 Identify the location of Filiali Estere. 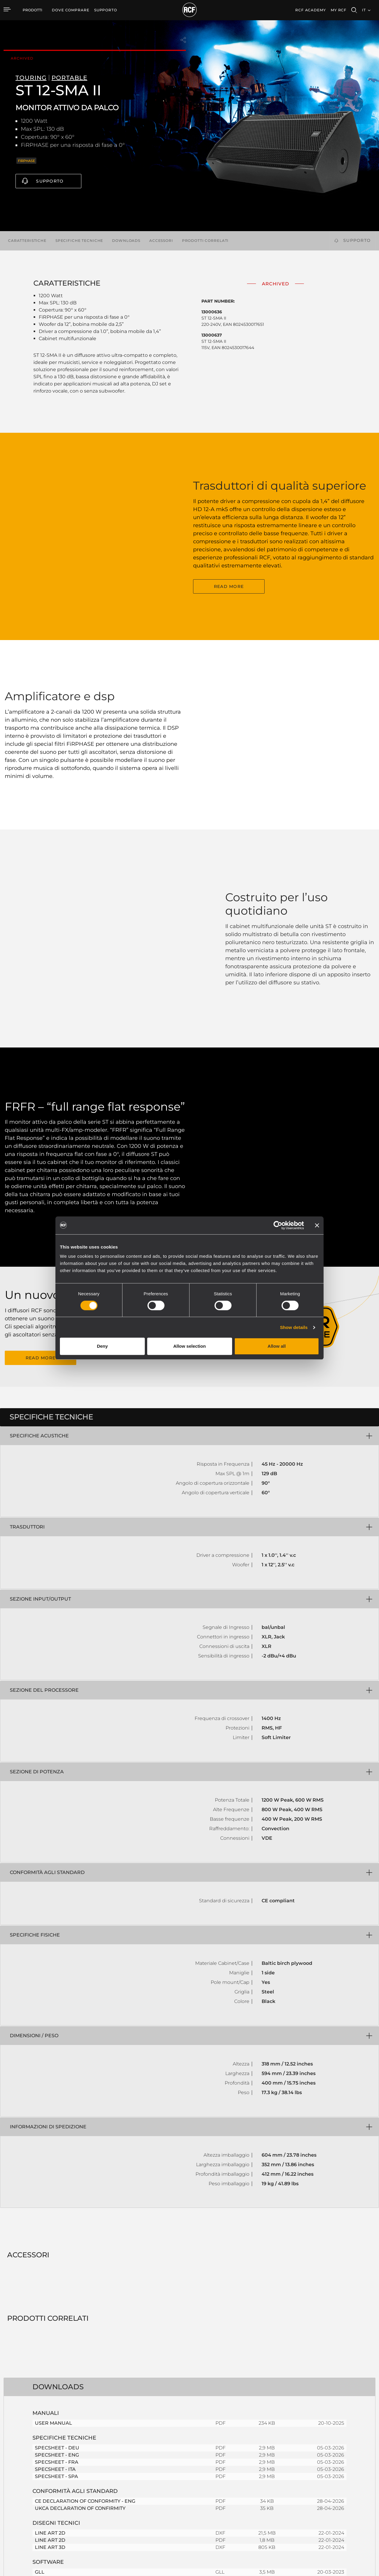
(327, 2489).